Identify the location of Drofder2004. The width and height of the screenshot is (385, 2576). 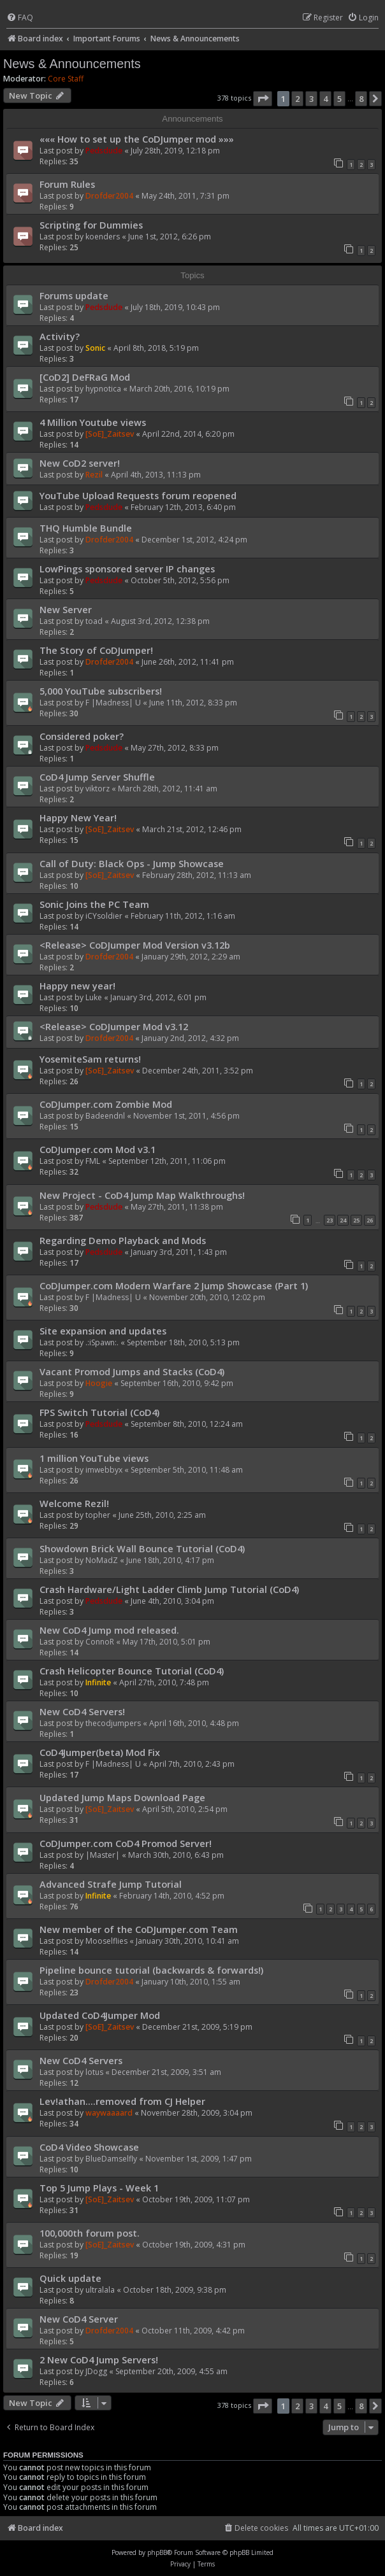
(109, 195).